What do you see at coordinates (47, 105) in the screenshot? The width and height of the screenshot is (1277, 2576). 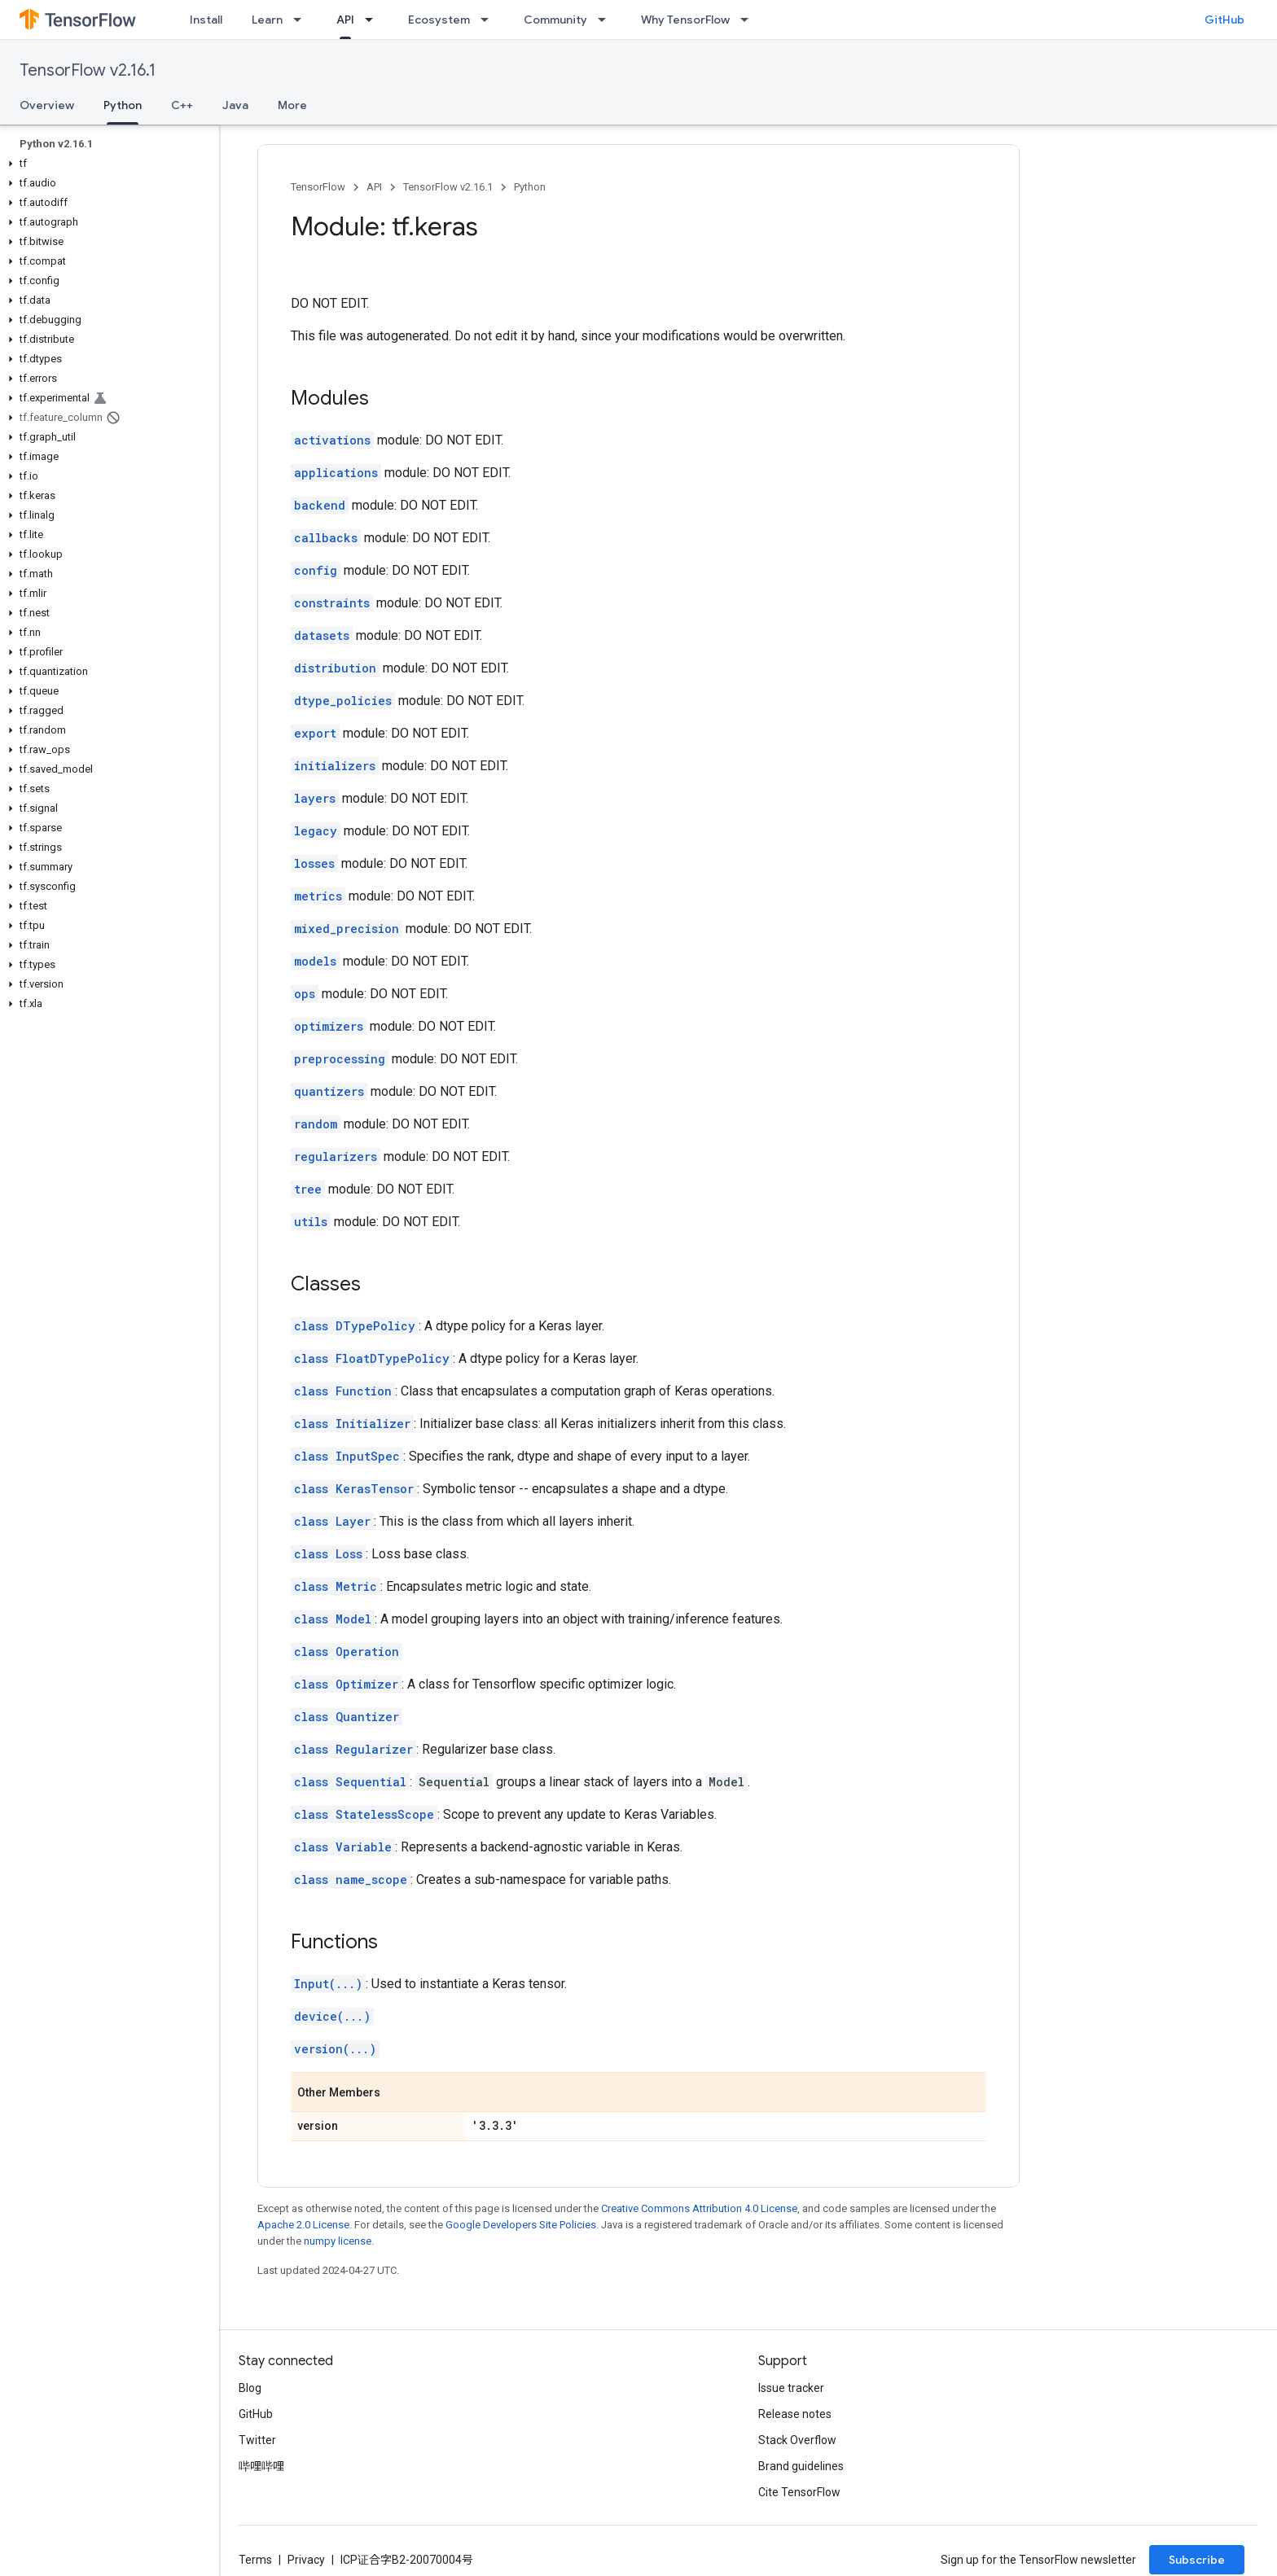 I see `Overview` at bounding box center [47, 105].